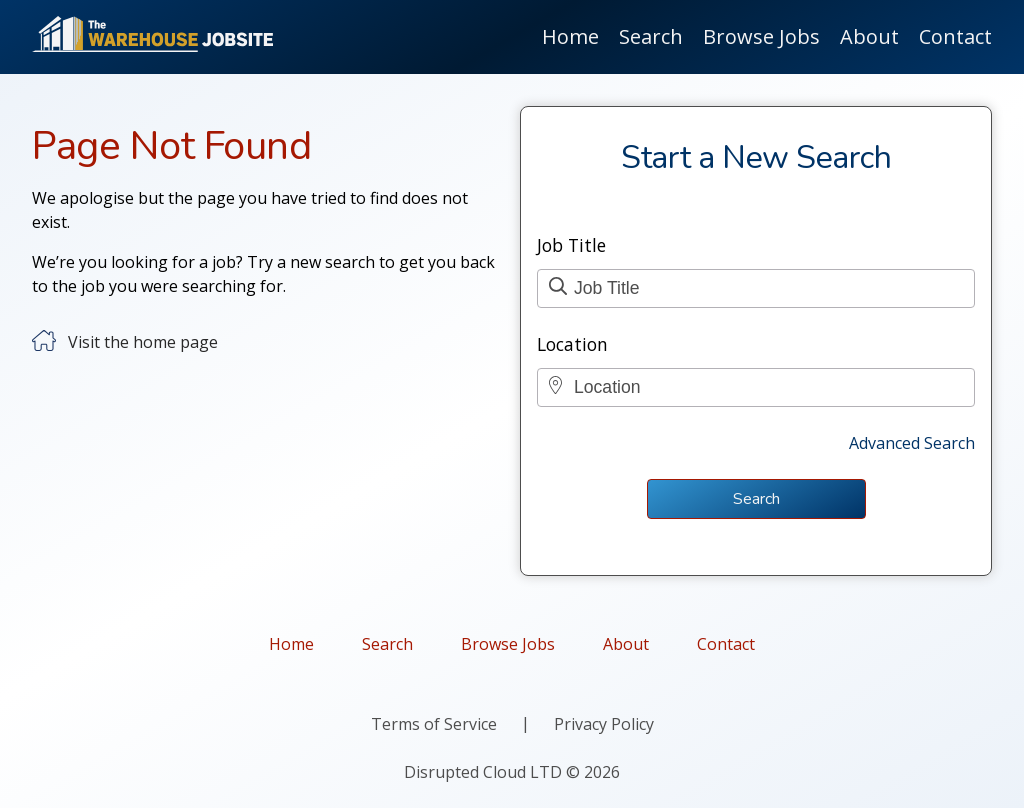 This screenshot has height=808, width=1024. Describe the element at coordinates (604, 724) in the screenshot. I see `Privacy Policy` at that location.